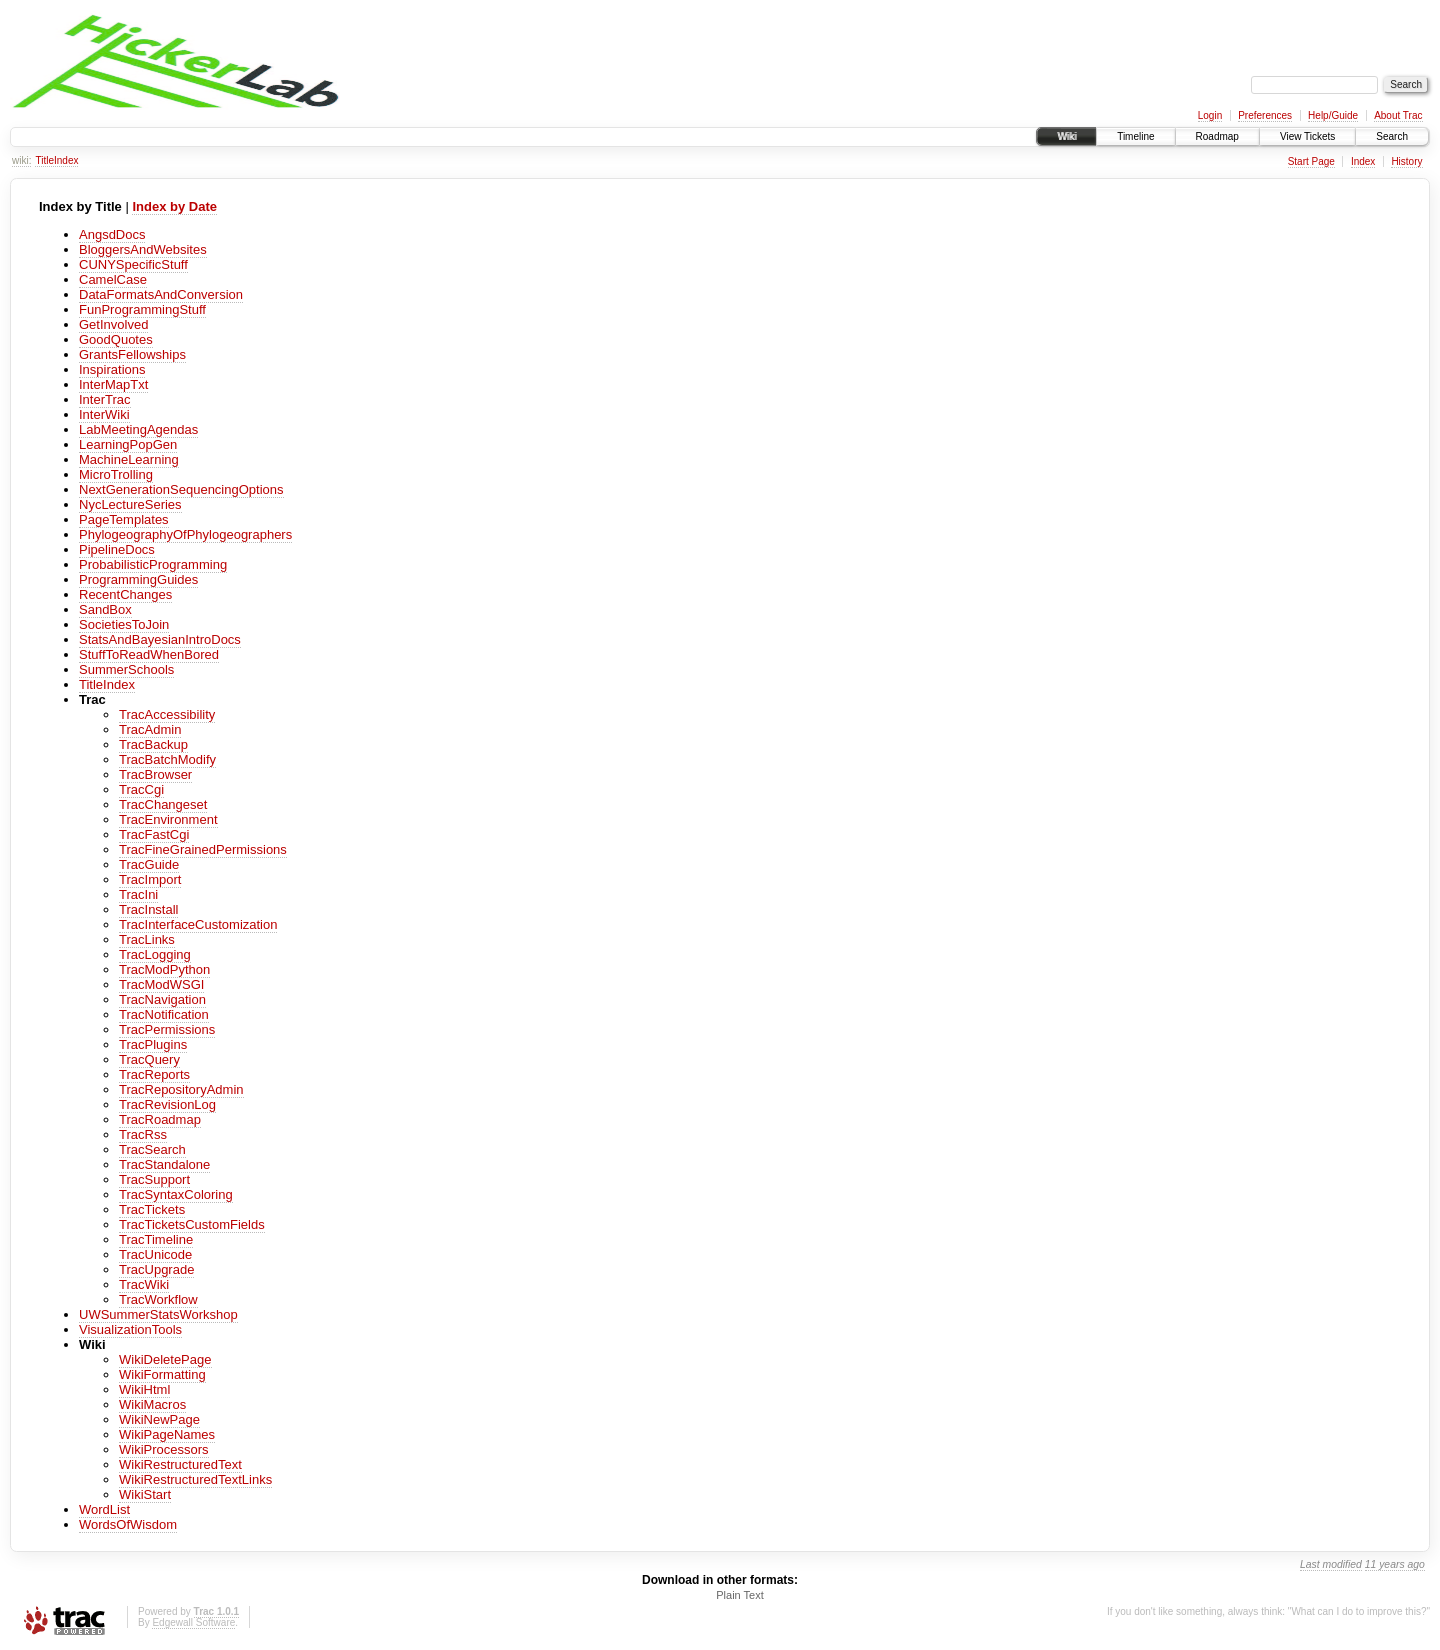 This screenshot has height=1650, width=1440. I want to click on ProbabilisticProgramming, so click(153, 564).